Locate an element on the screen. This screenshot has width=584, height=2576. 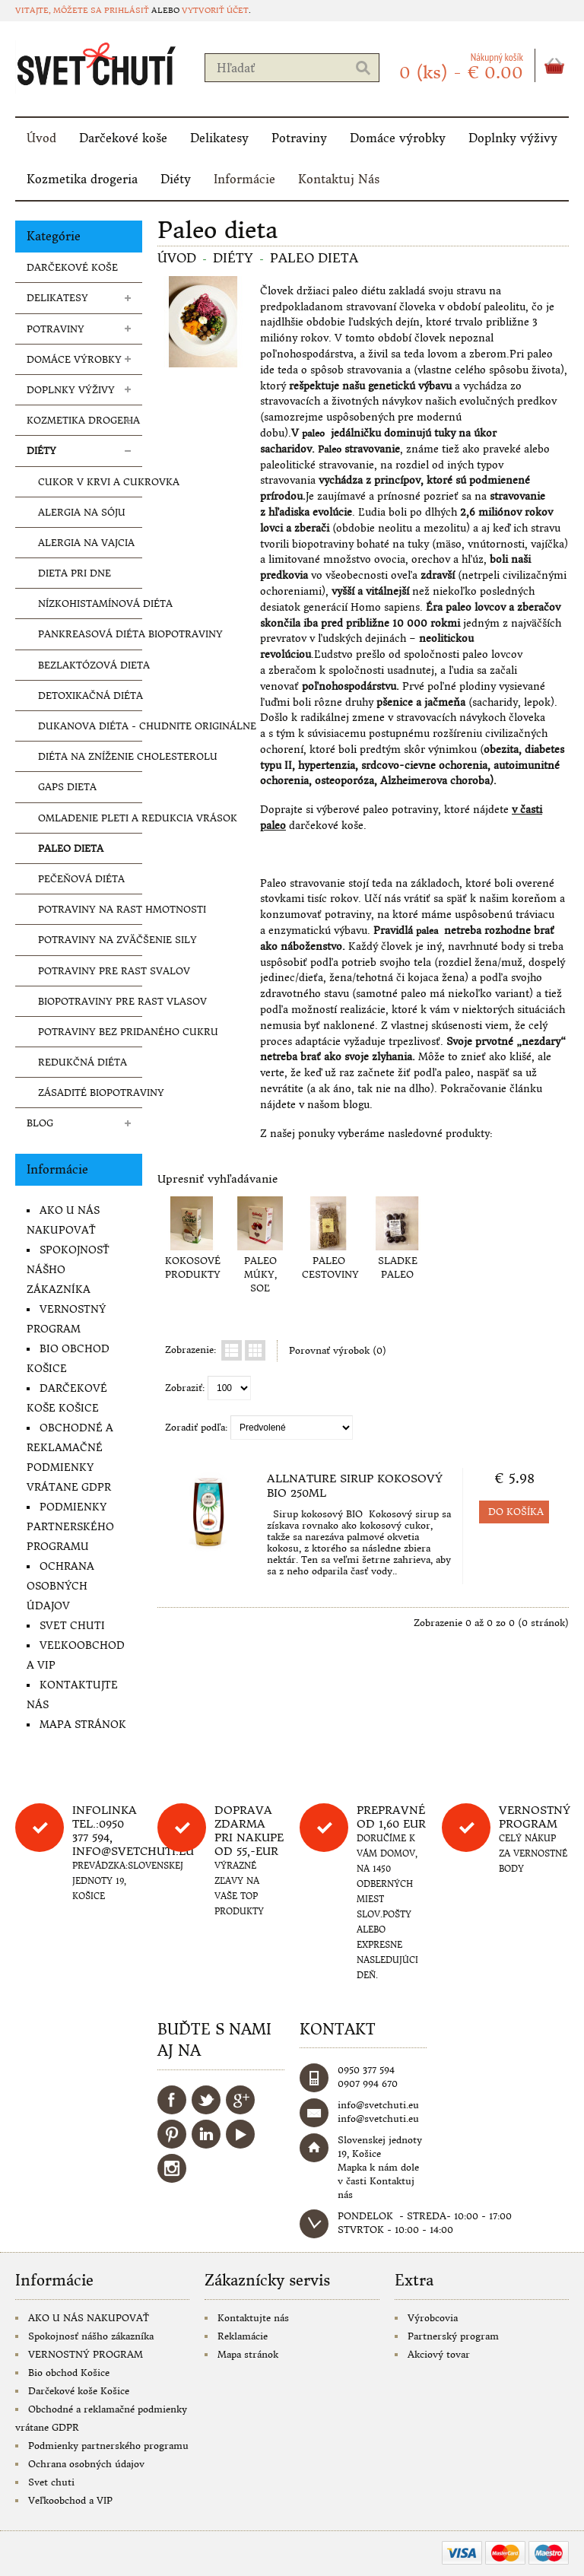
Potraviny pre rast svalov is located at coordinates (90, 971).